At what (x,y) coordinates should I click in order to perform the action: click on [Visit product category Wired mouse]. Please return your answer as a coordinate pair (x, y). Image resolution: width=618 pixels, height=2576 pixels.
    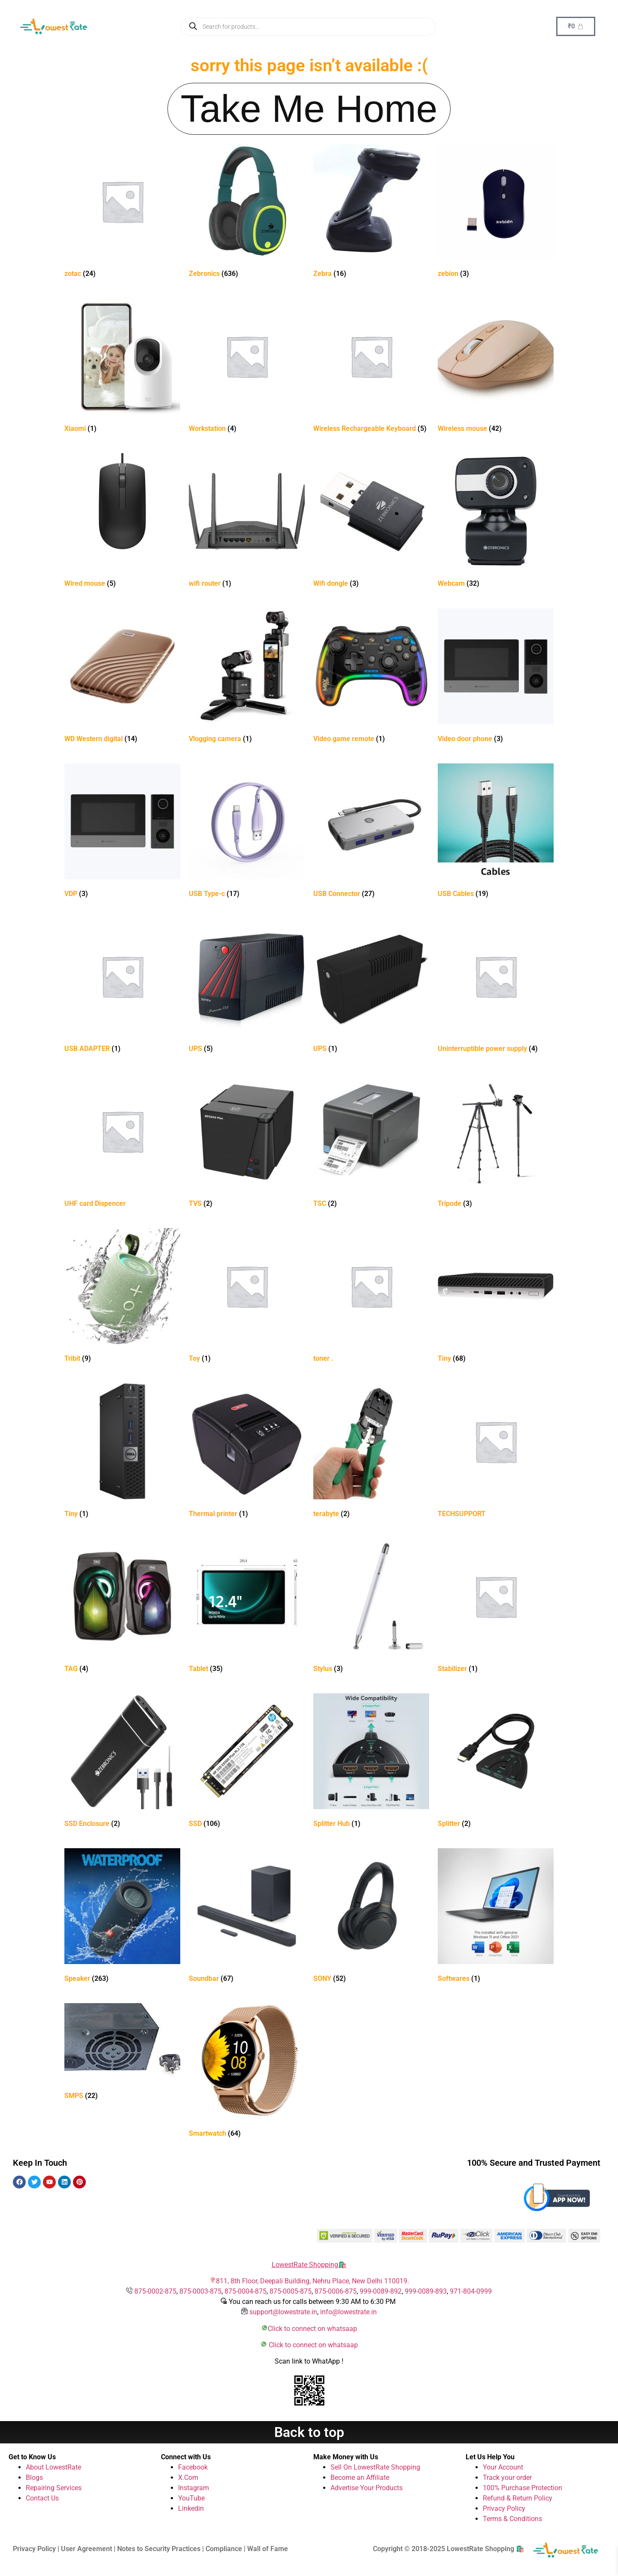
    Looking at the image, I should click on (122, 522).